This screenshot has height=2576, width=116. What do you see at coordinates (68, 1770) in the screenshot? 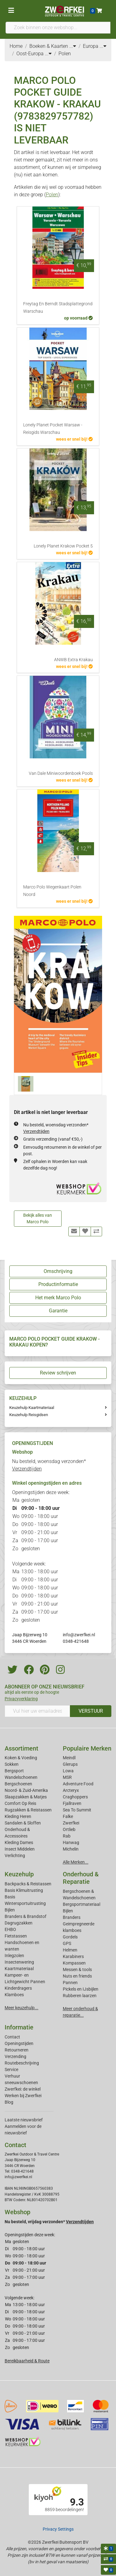
I see `Lowa` at bounding box center [68, 1770].